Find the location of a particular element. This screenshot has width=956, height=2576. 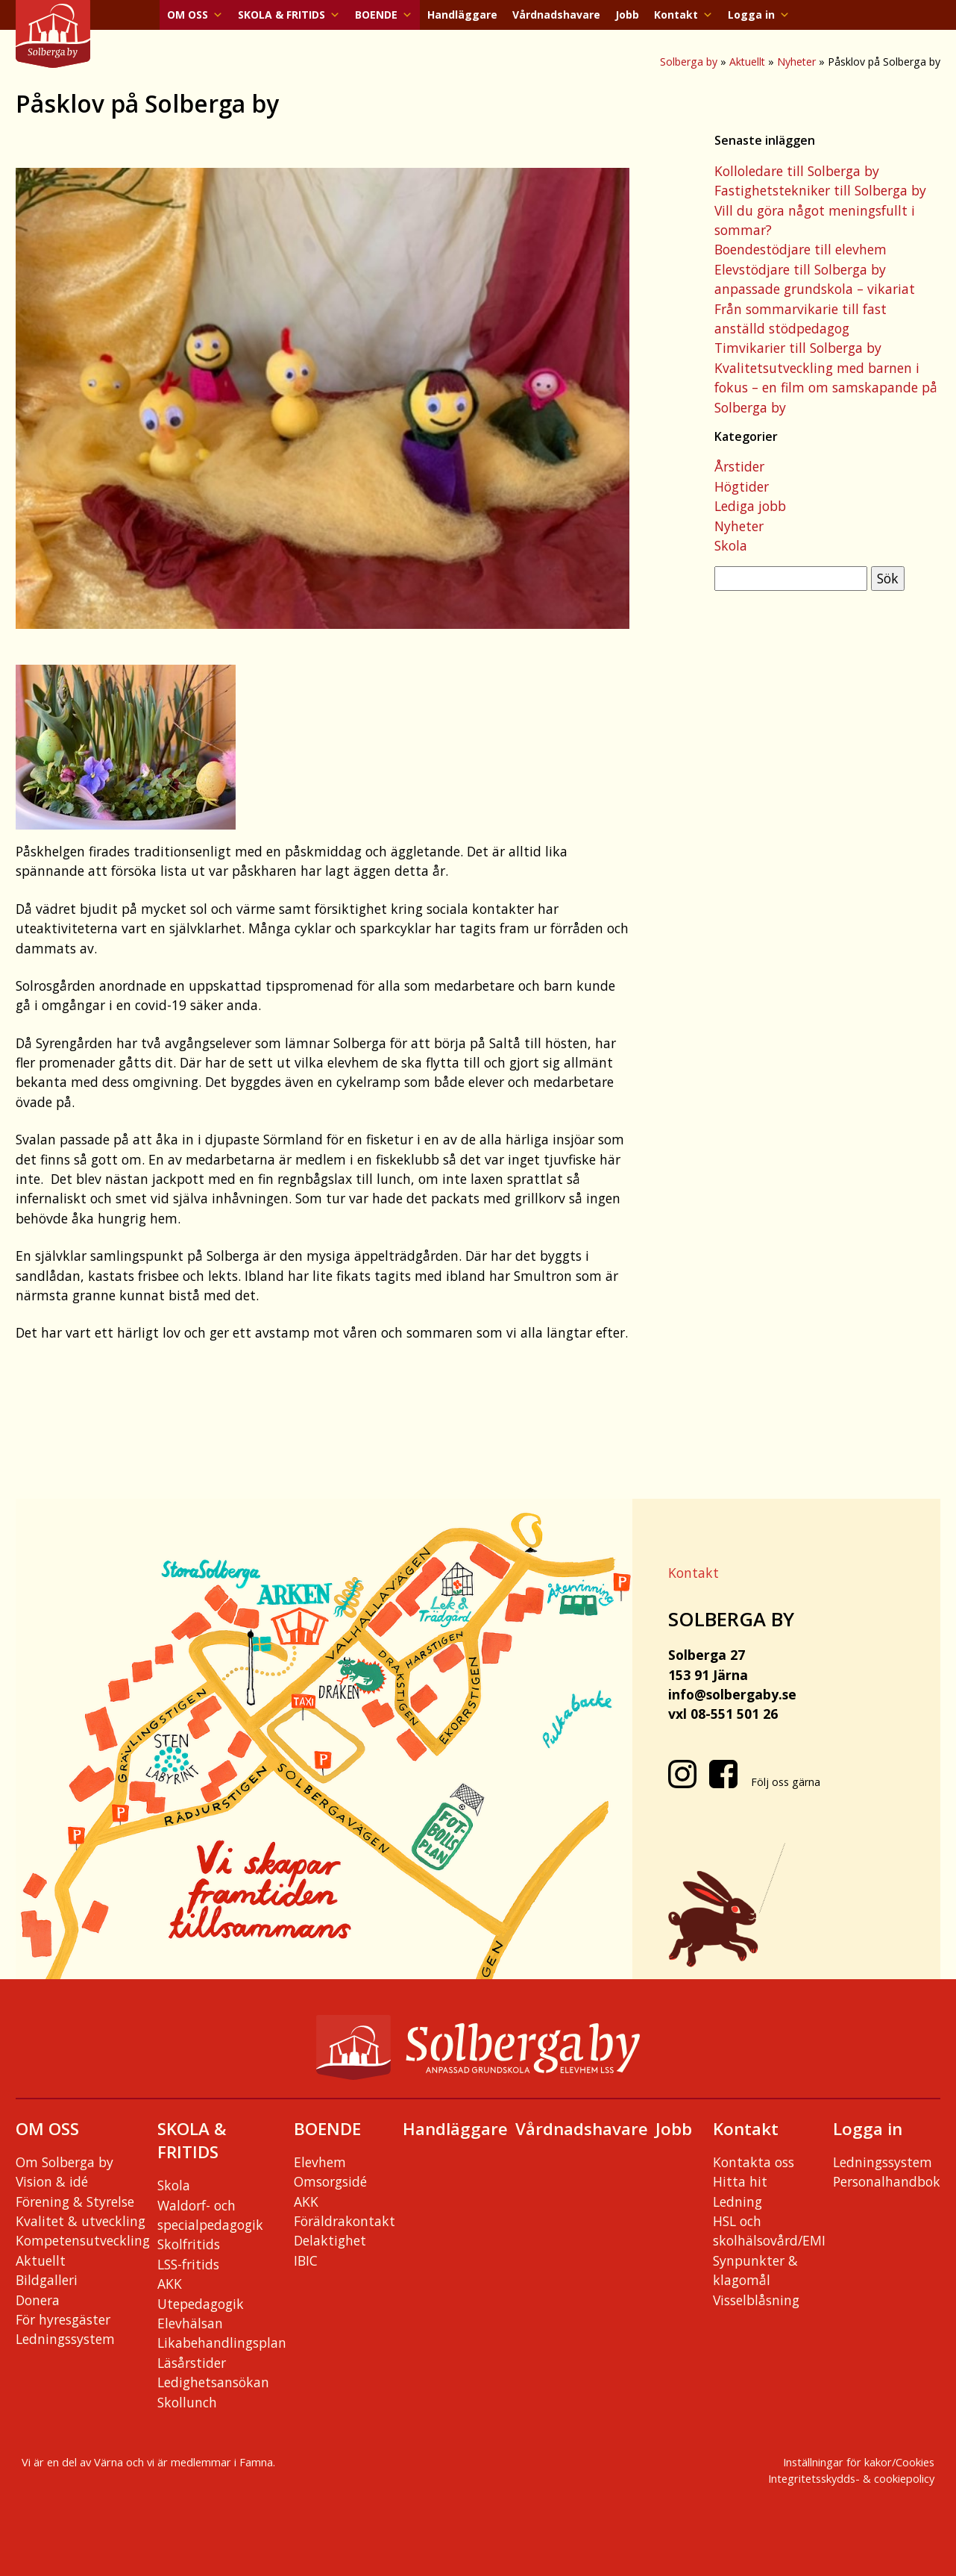

Personalhandbok is located at coordinates (886, 2181).